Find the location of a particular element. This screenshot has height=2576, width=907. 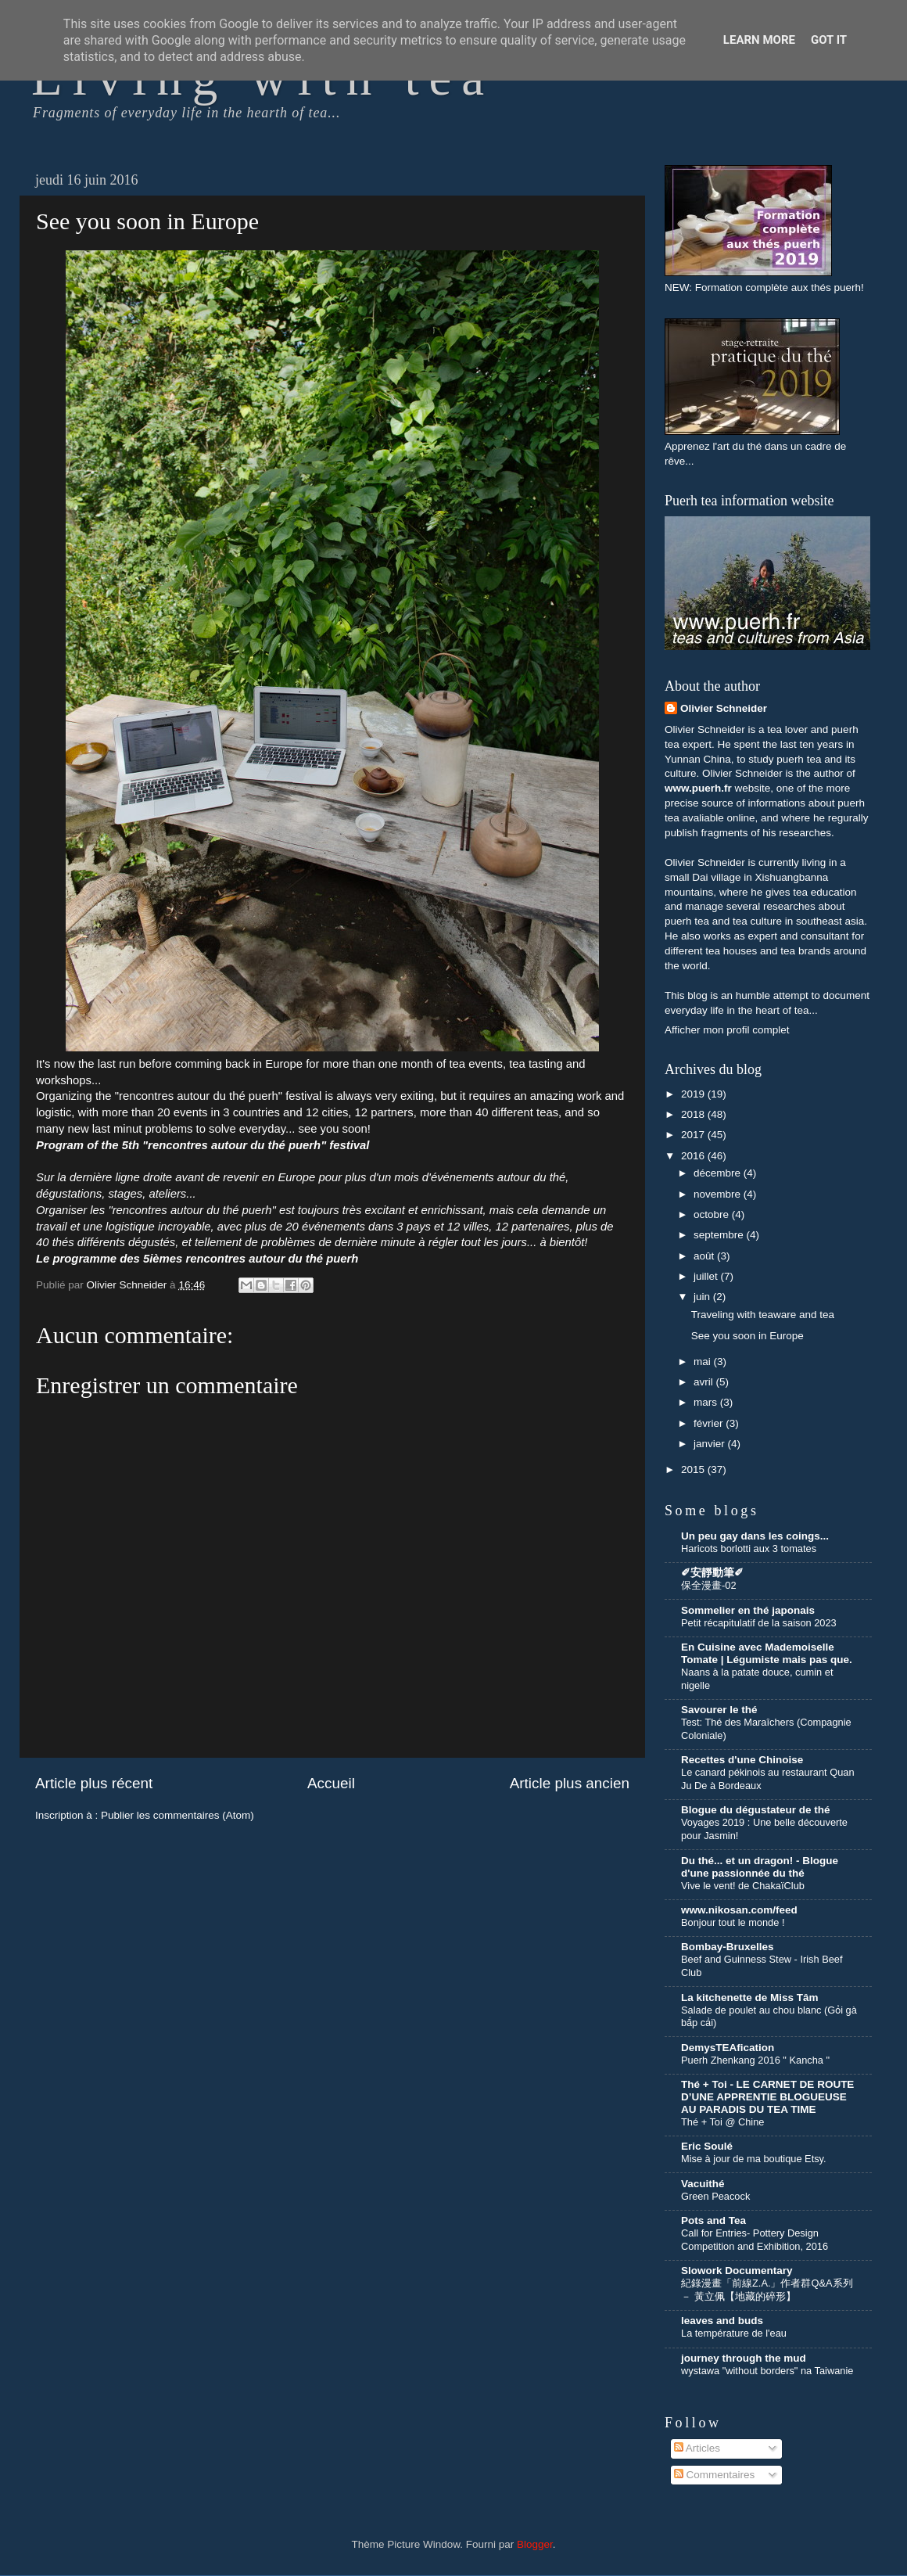

journey through the mud is located at coordinates (743, 2358).